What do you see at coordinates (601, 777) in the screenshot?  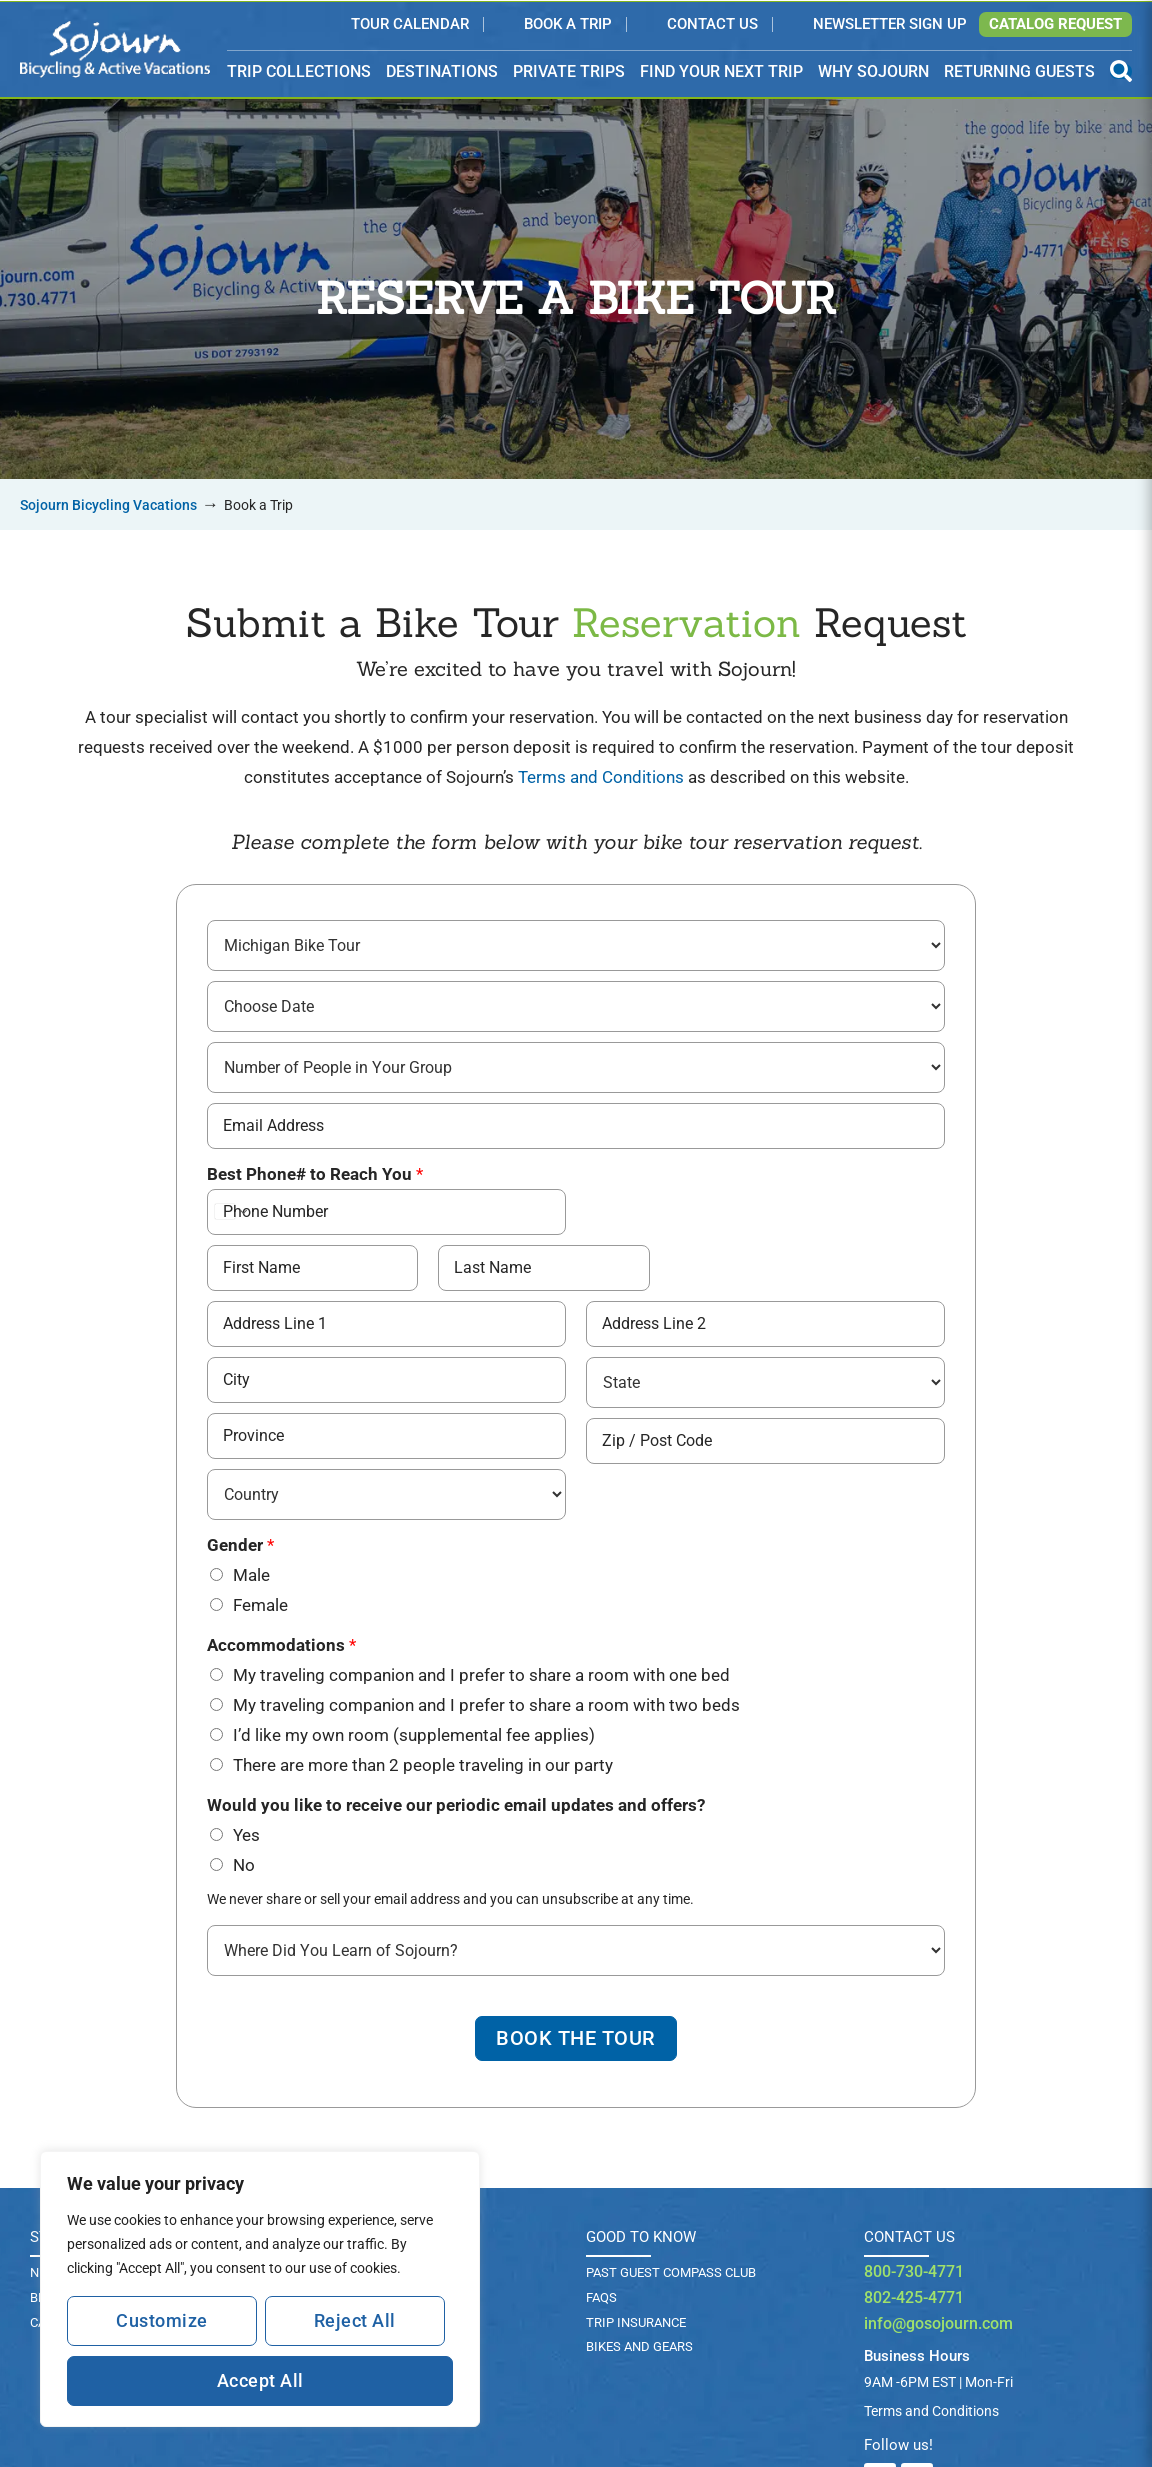 I see `Terms and Conditions` at bounding box center [601, 777].